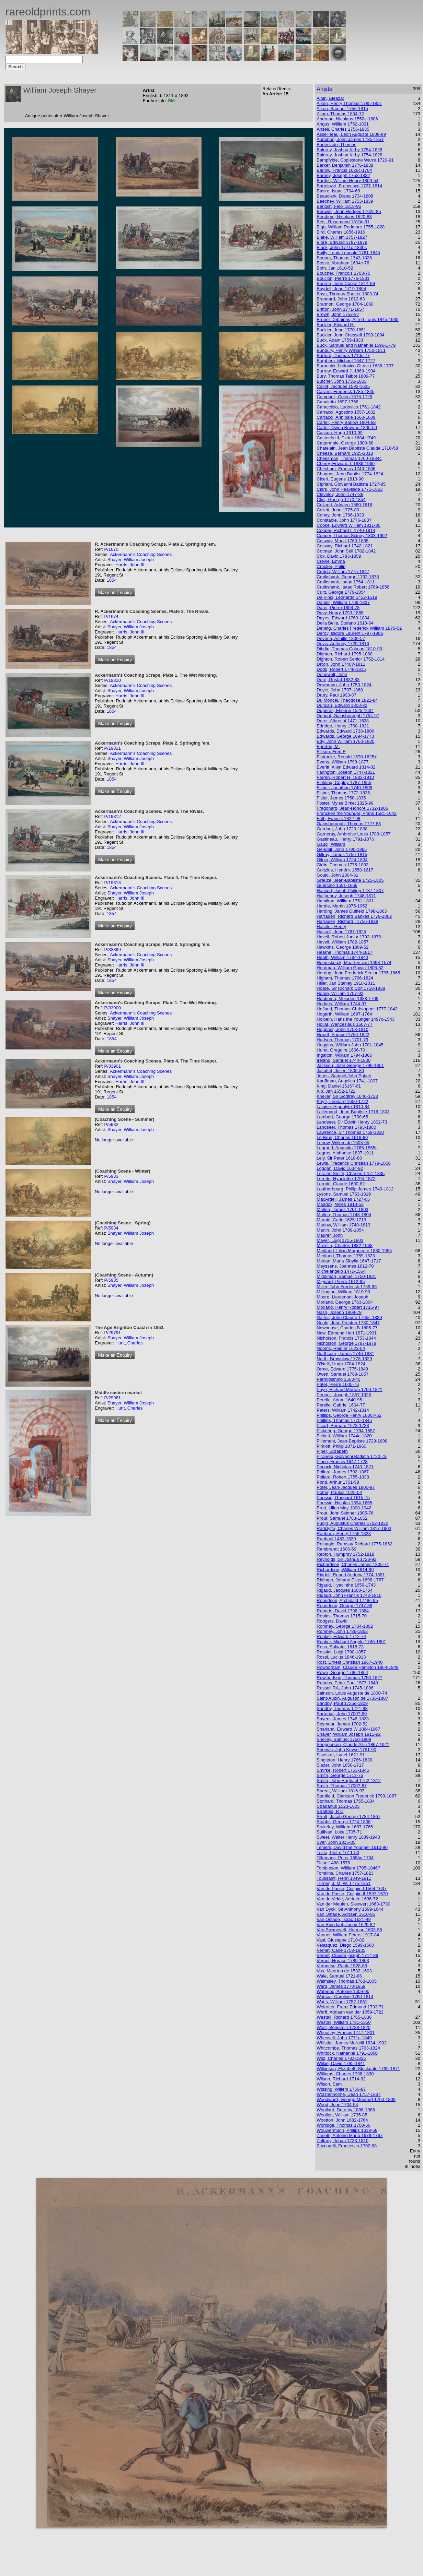 This screenshot has width=423, height=2576. I want to click on Boydell, John 1719-1804, so click(341, 288).